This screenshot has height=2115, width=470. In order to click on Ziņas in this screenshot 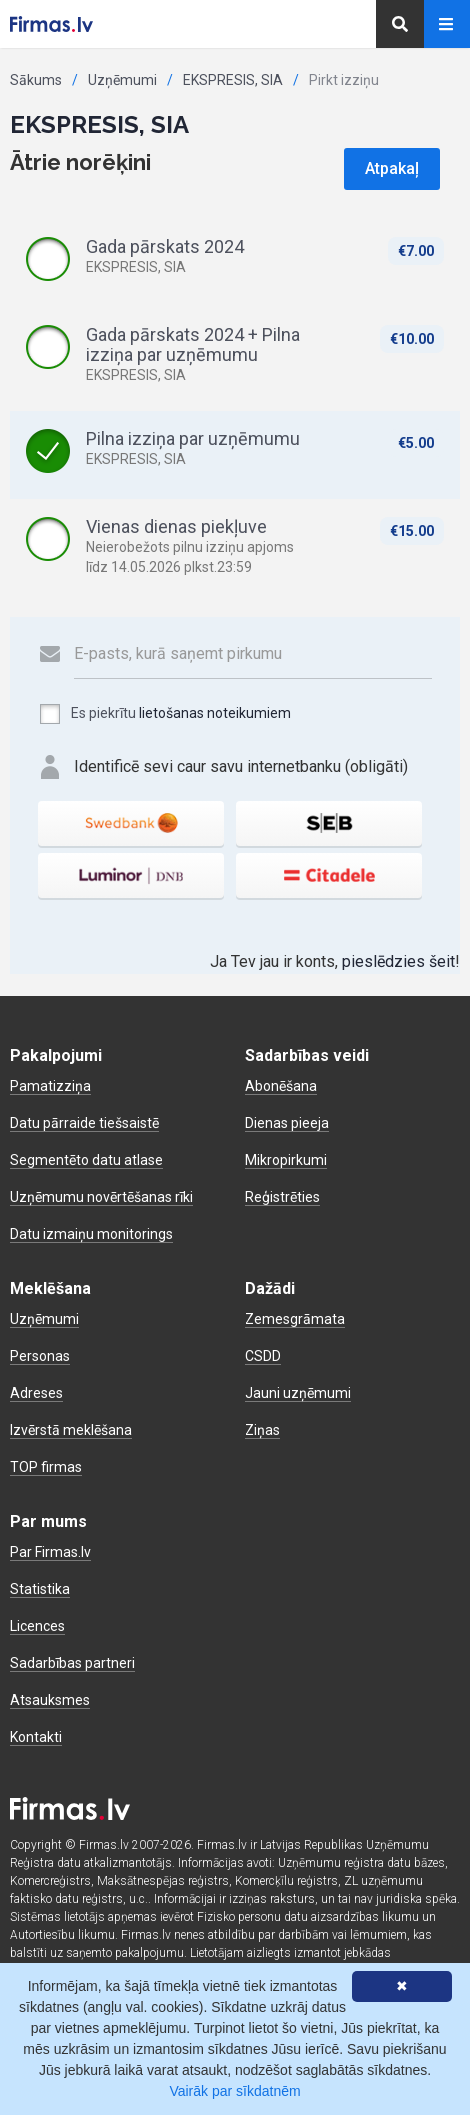, I will do `click(262, 1430)`.